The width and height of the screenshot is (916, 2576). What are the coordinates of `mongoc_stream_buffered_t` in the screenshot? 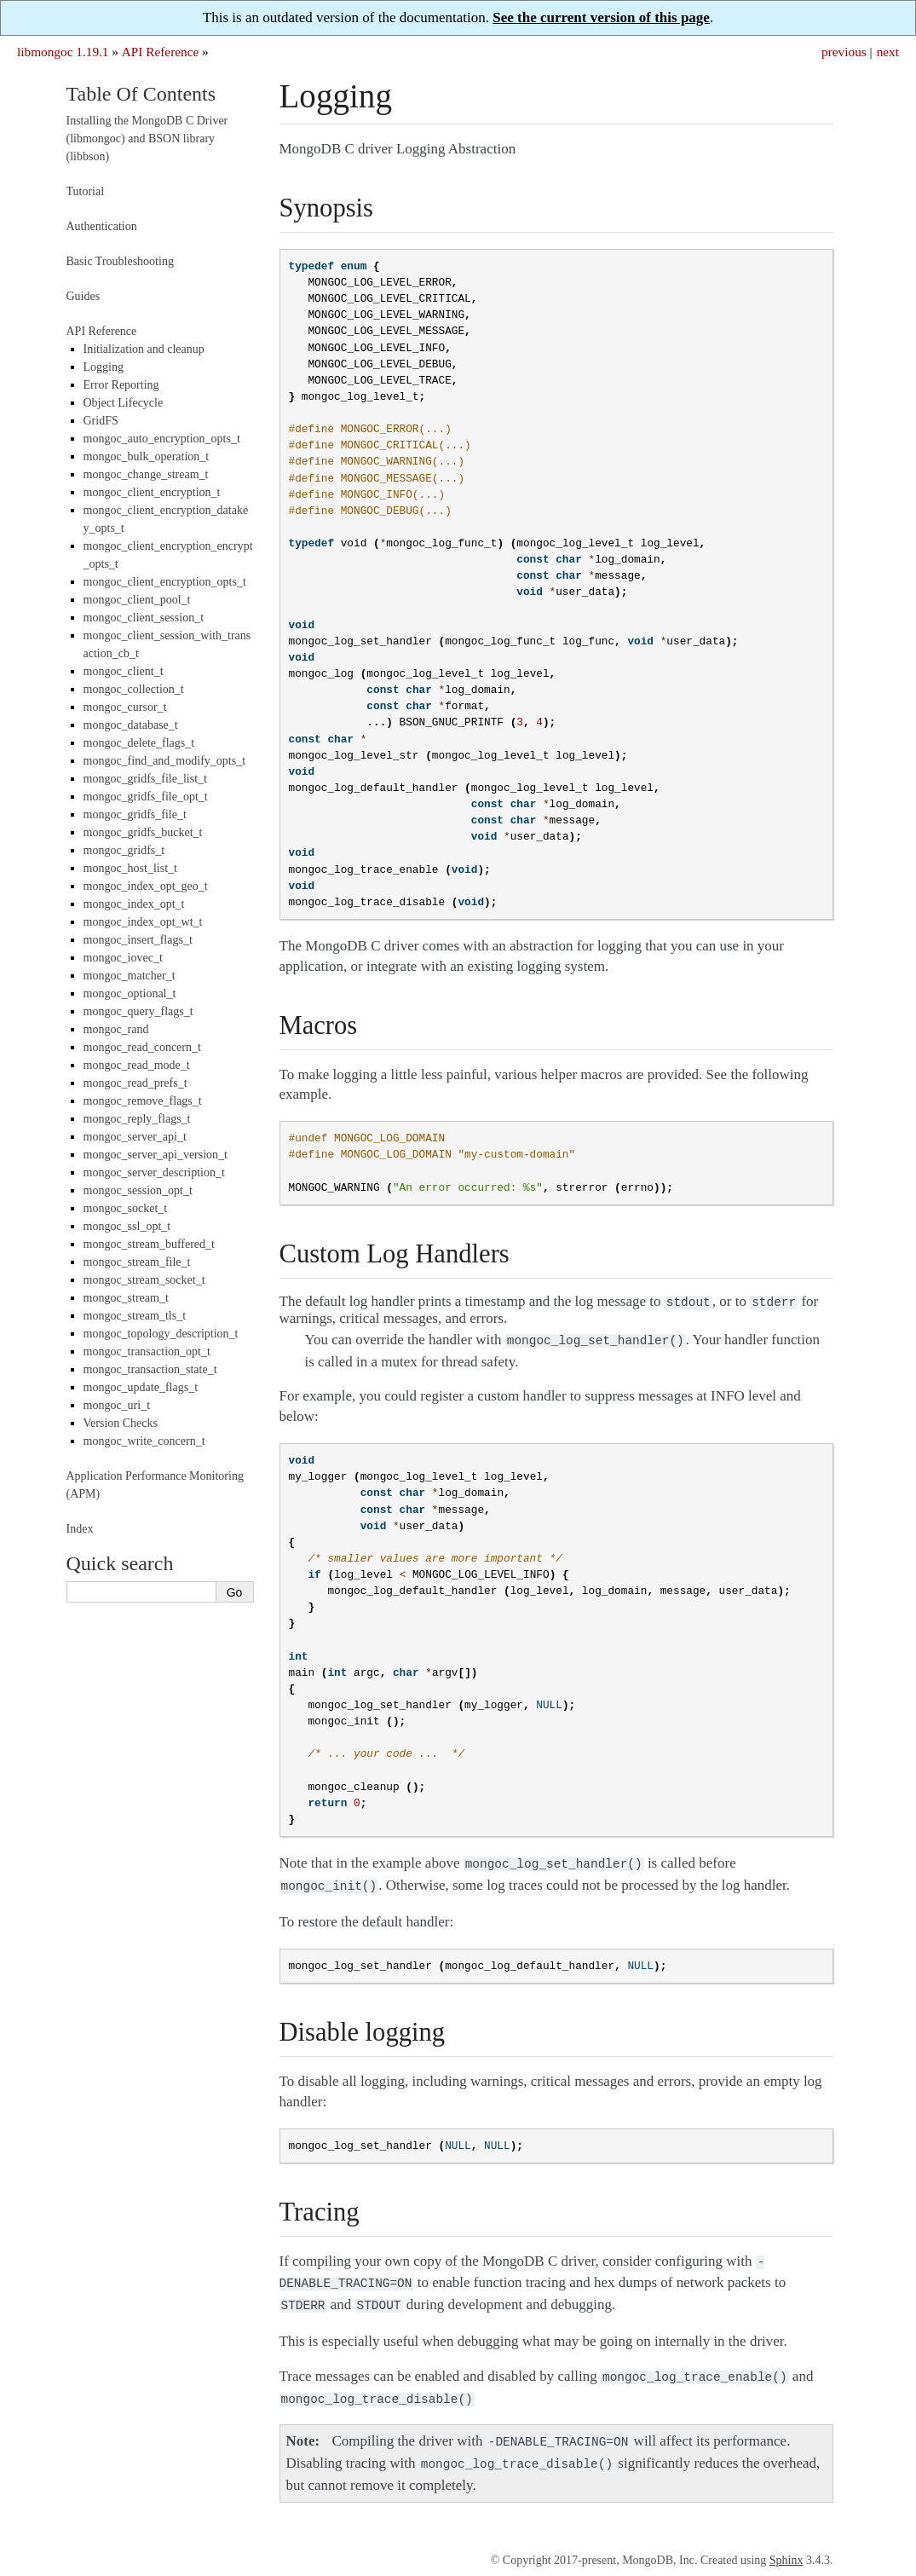 It's located at (149, 1244).